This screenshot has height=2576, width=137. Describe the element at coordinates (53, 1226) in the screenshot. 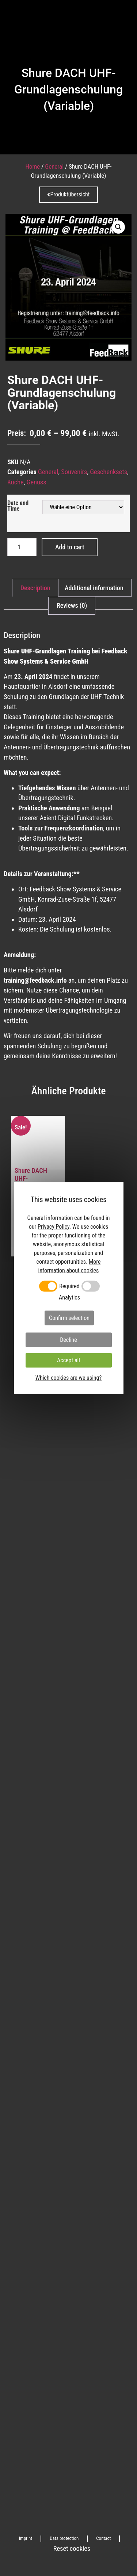

I see `Privacy Policy` at that location.